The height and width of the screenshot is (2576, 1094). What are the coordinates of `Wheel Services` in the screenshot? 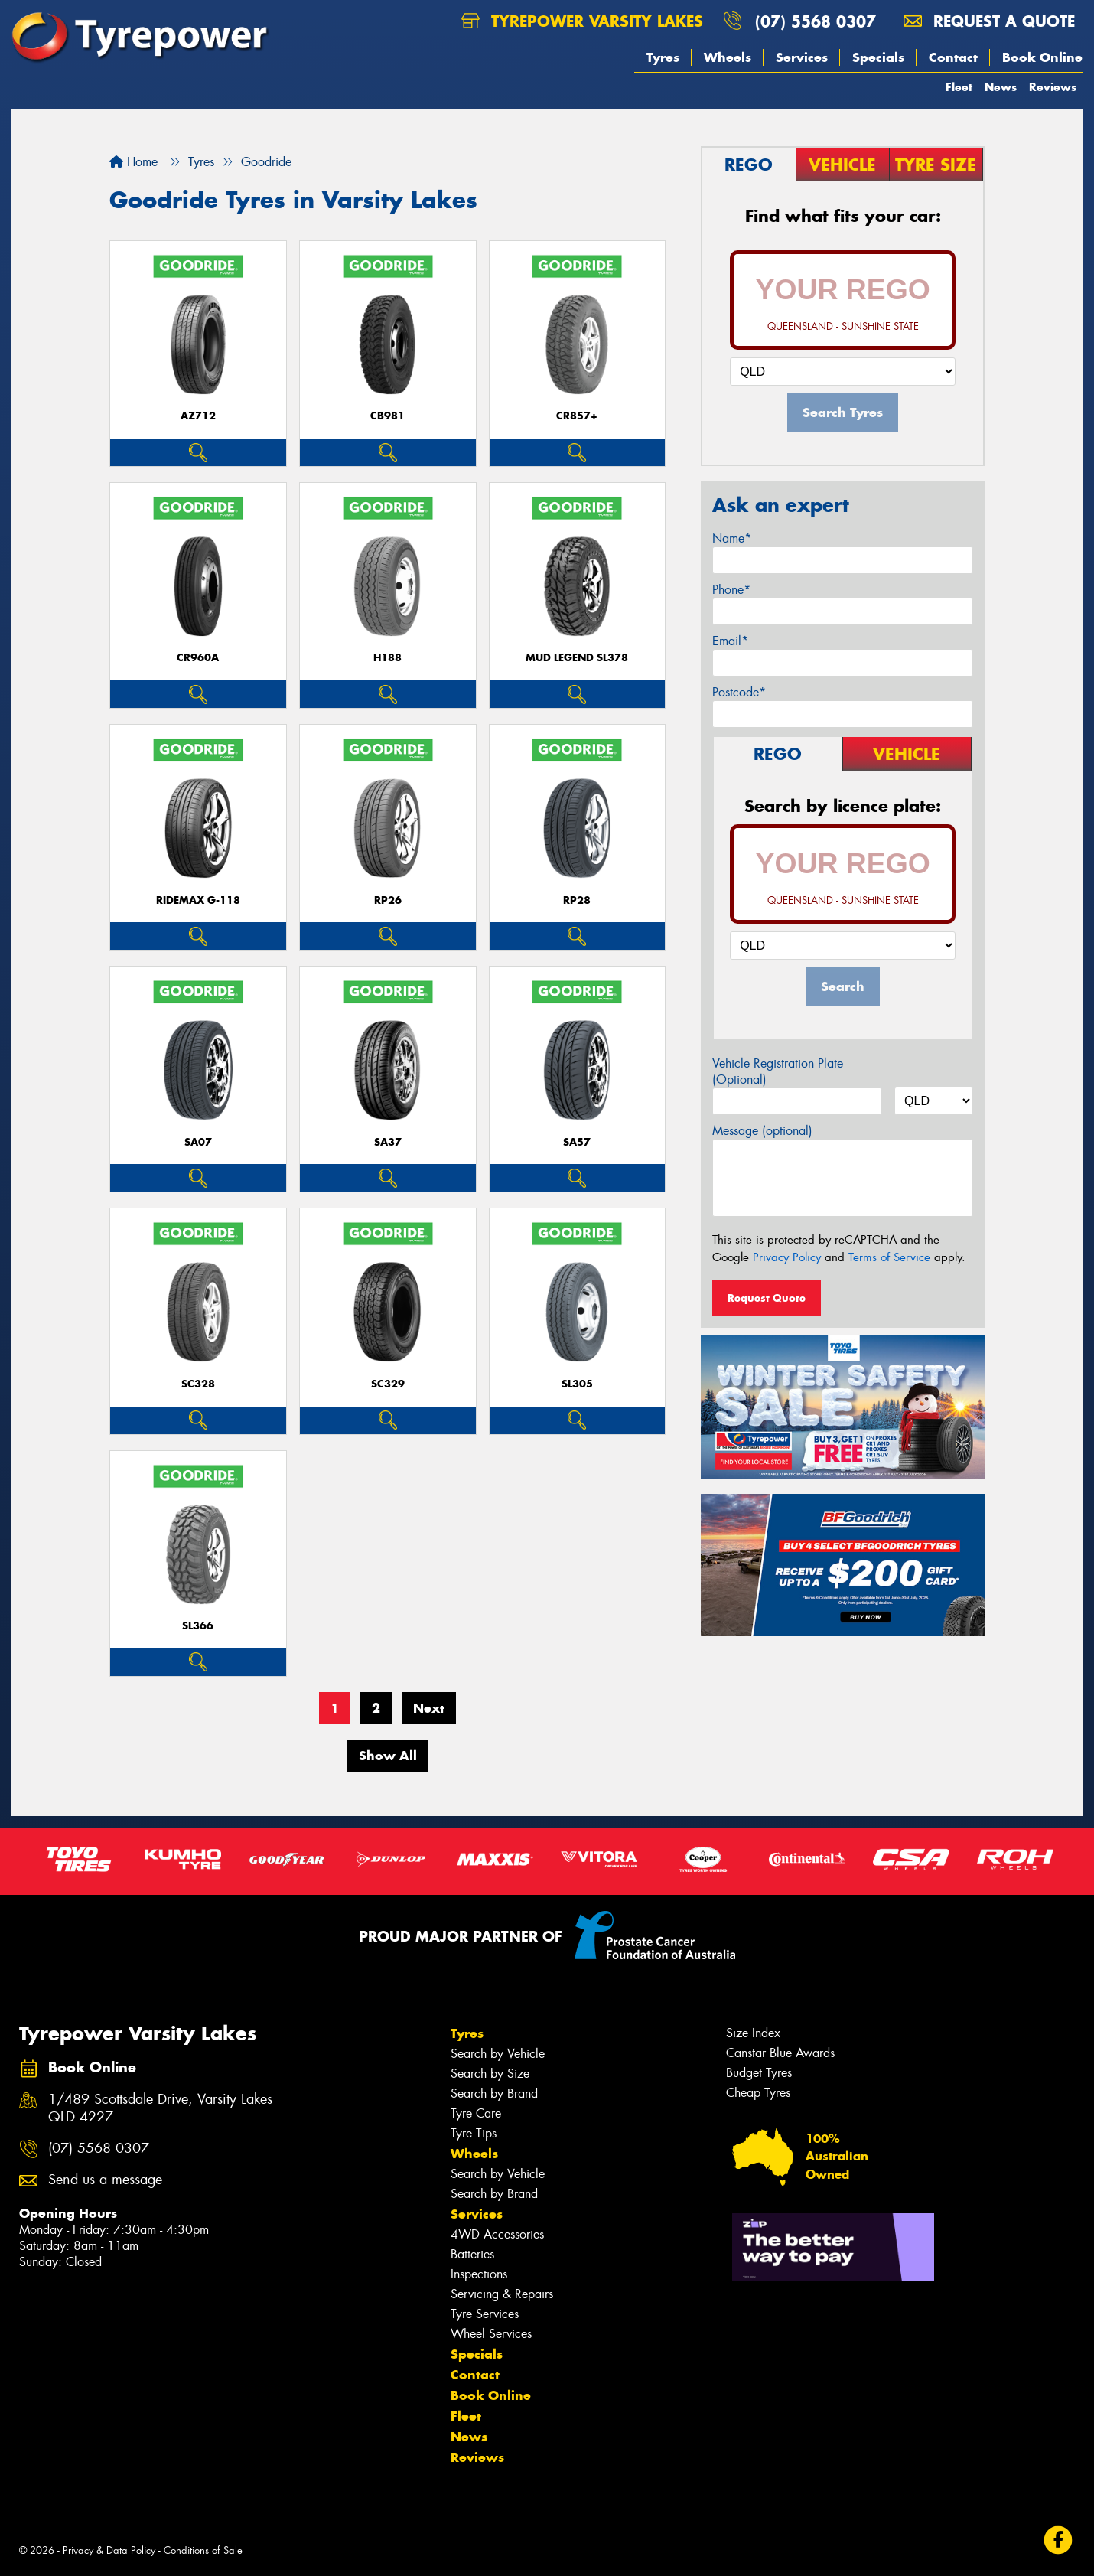 It's located at (491, 2334).